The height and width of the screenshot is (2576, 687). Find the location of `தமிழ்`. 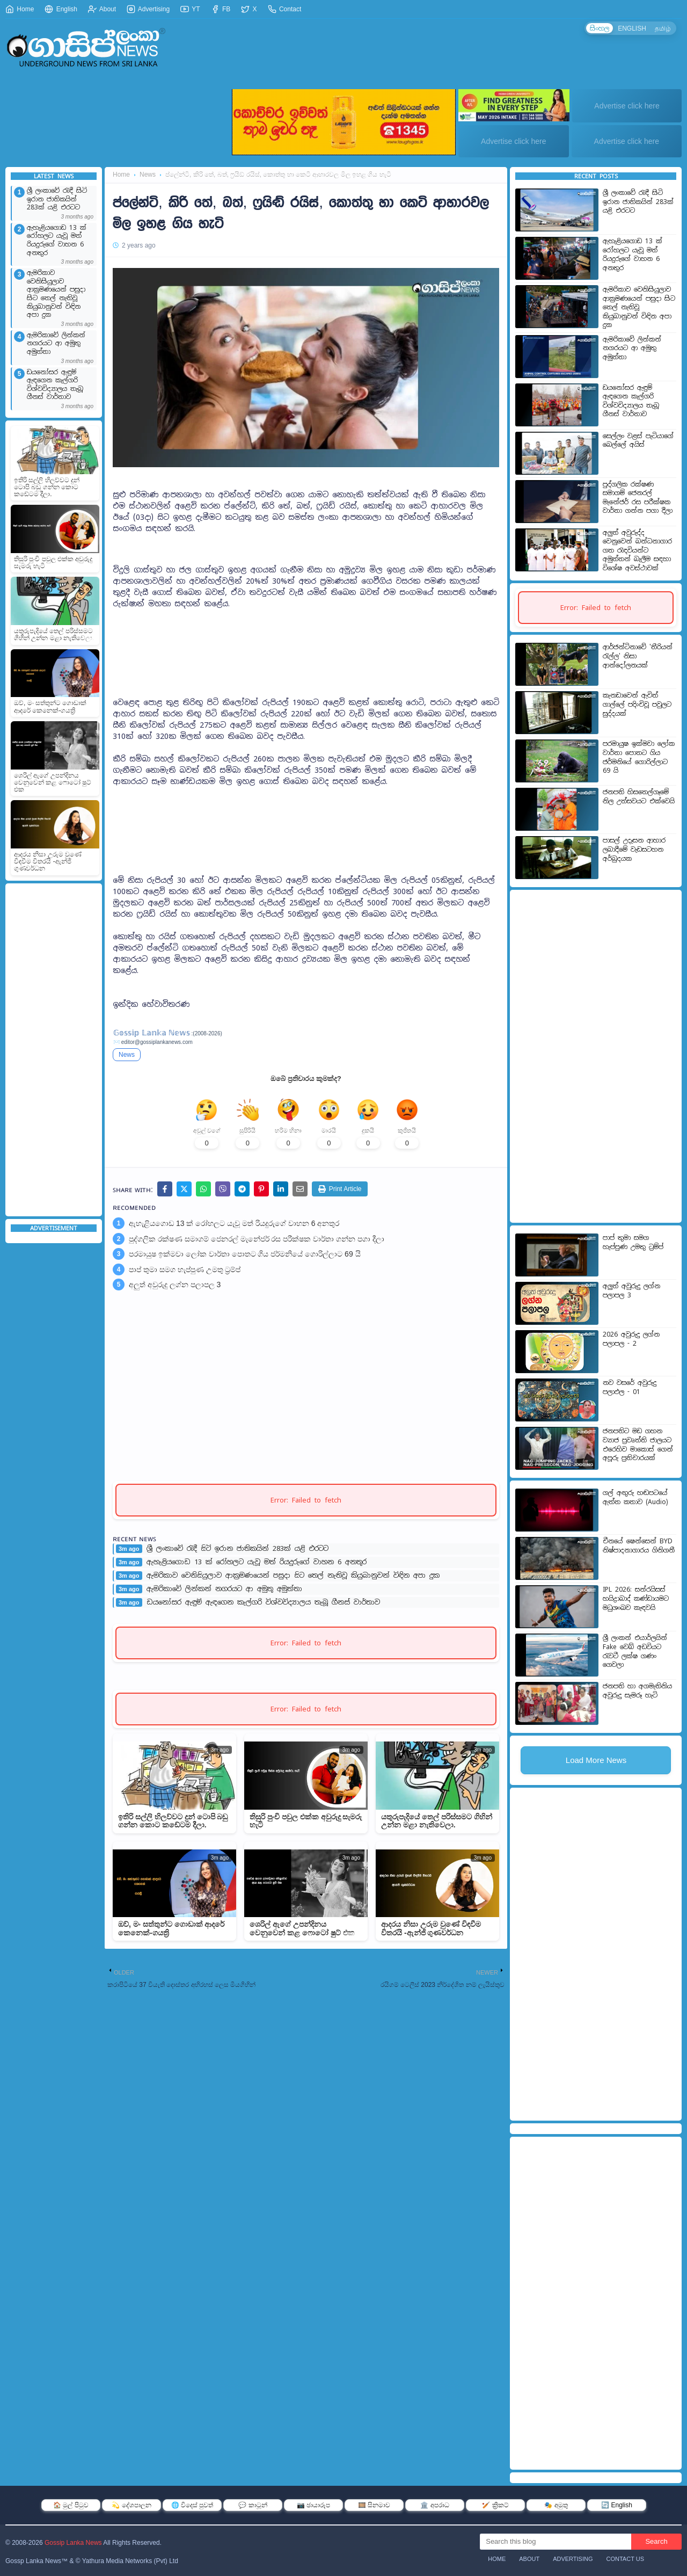

தமிழ் is located at coordinates (662, 28).